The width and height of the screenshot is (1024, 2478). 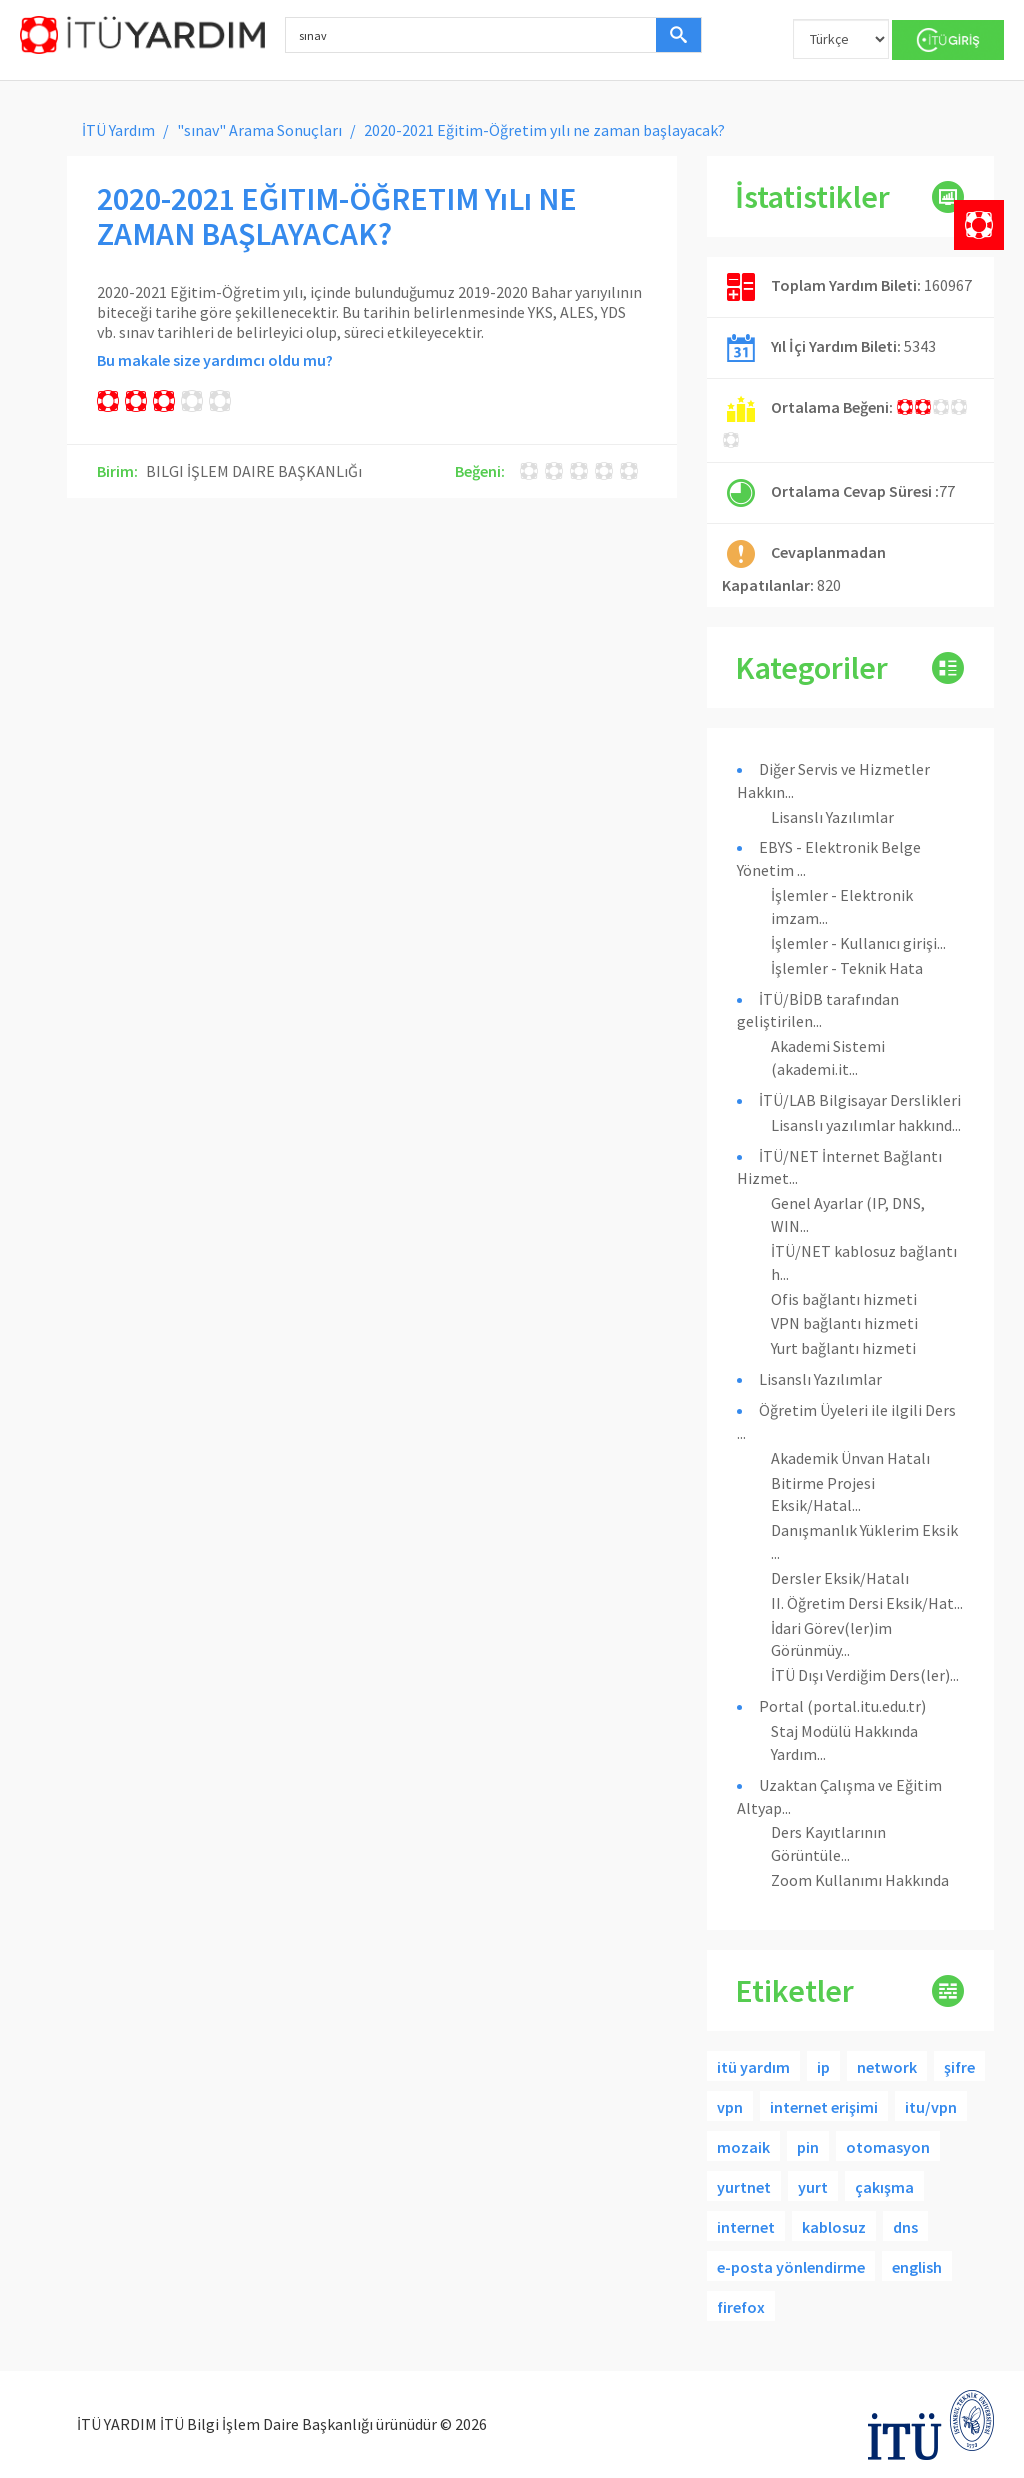 What do you see at coordinates (887, 2067) in the screenshot?
I see `network` at bounding box center [887, 2067].